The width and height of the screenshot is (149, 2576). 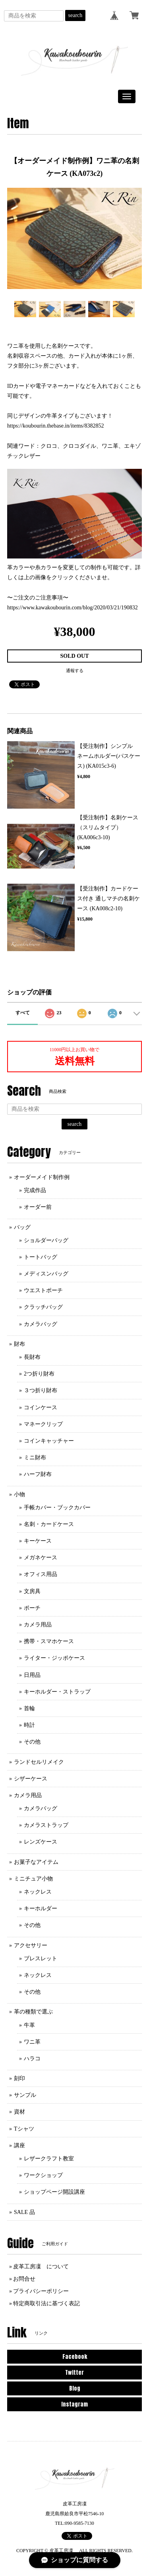 What do you see at coordinates (43, 1307) in the screenshot?
I see `クラッチバッグ` at bounding box center [43, 1307].